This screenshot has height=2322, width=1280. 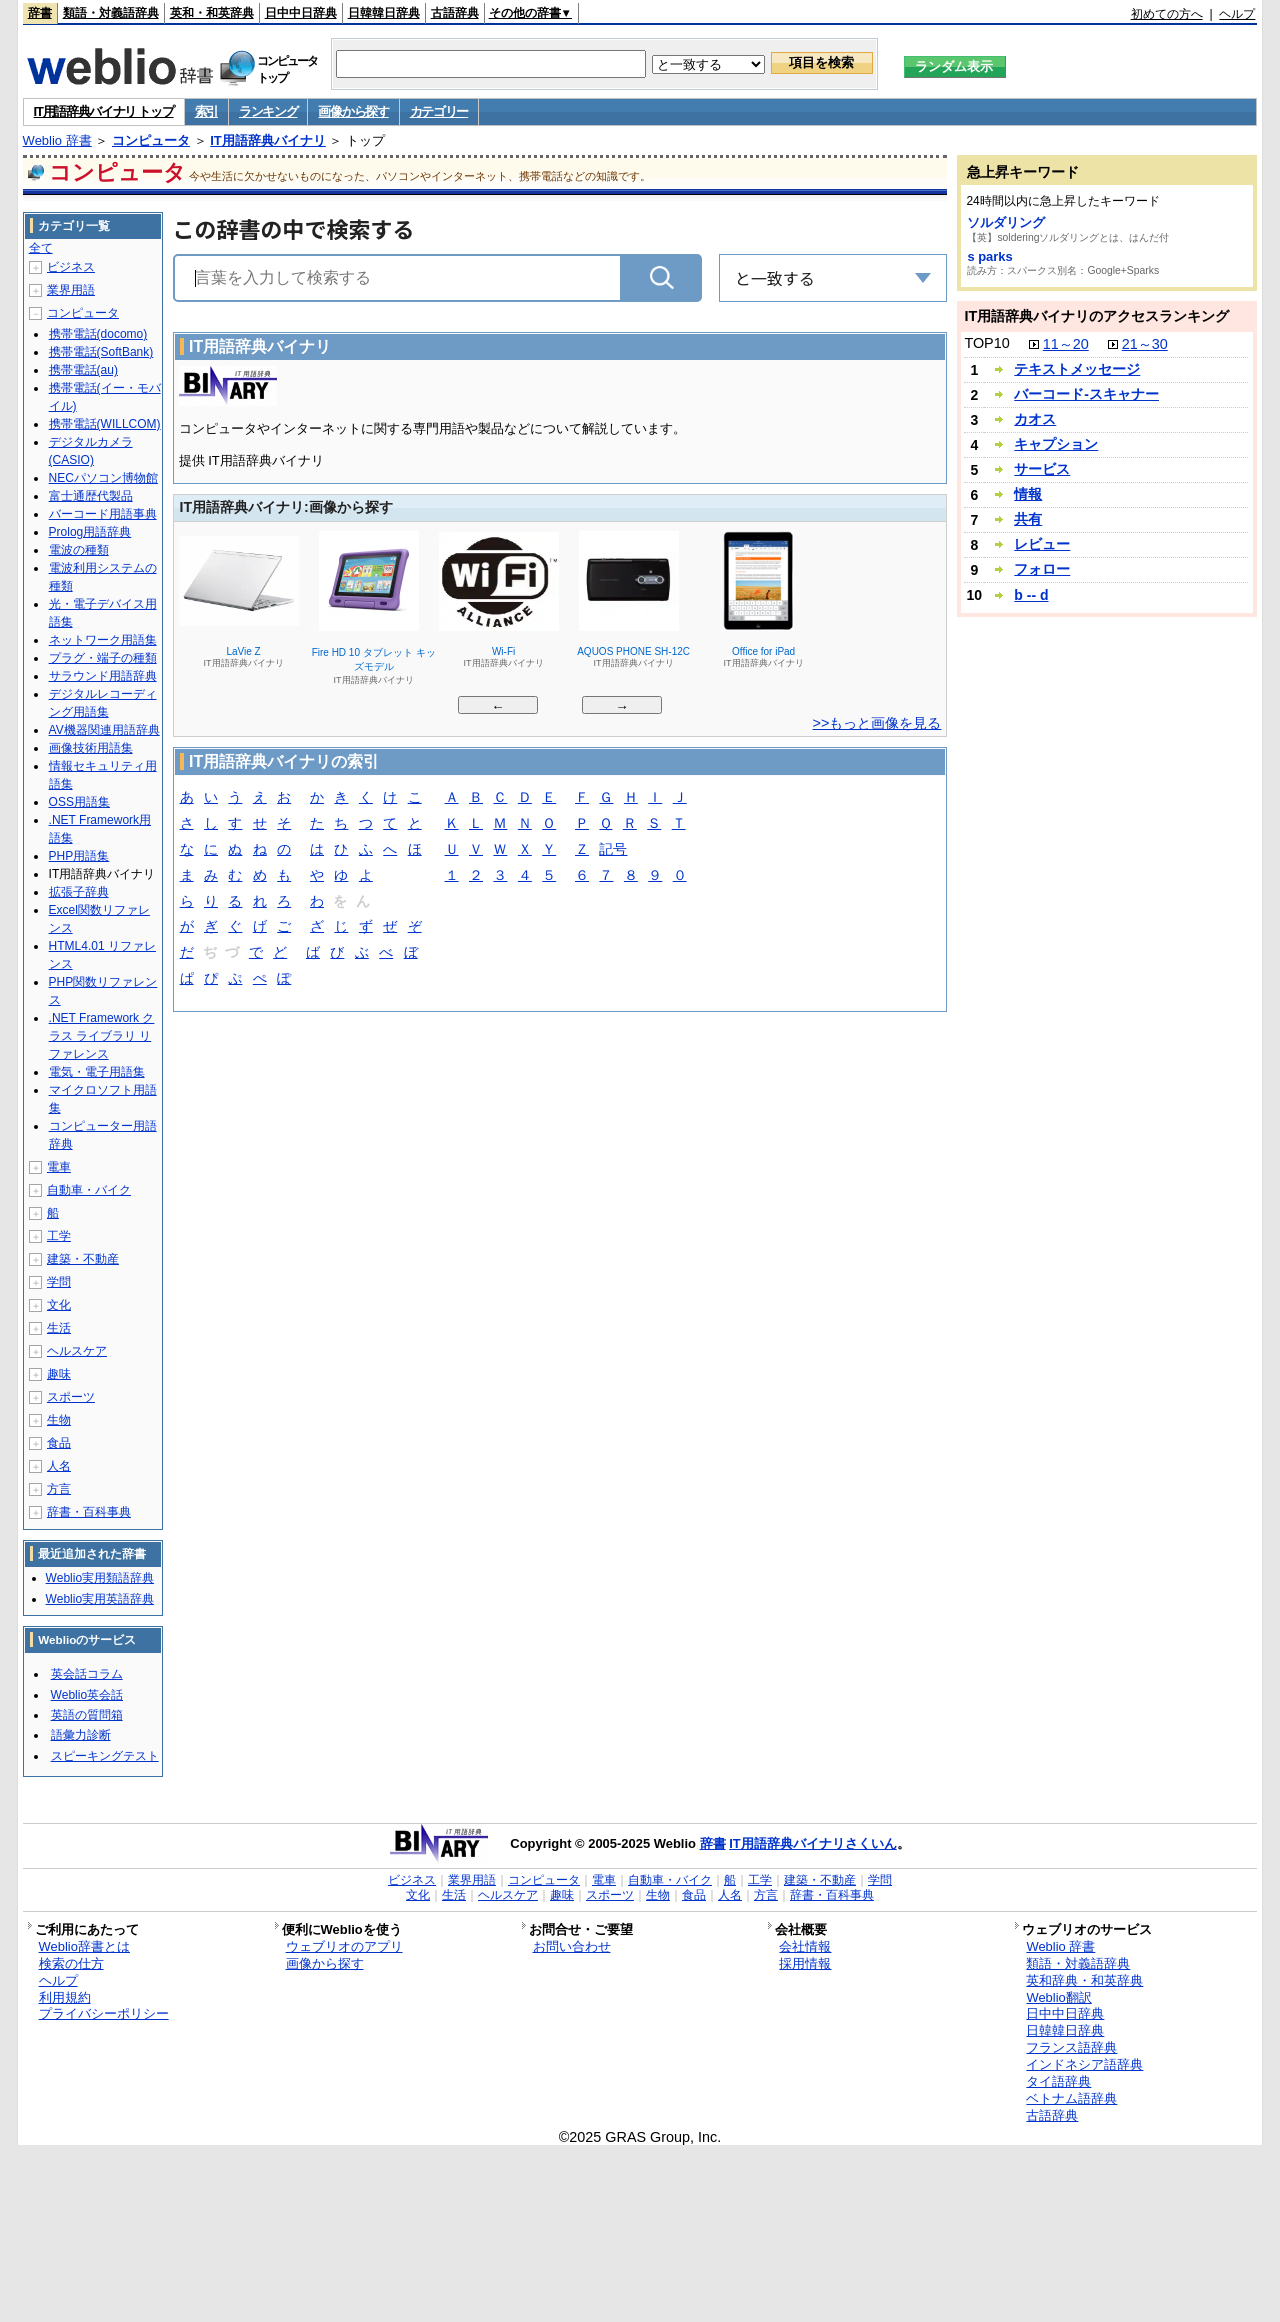 What do you see at coordinates (439, 111) in the screenshot?
I see `カテゴリー` at bounding box center [439, 111].